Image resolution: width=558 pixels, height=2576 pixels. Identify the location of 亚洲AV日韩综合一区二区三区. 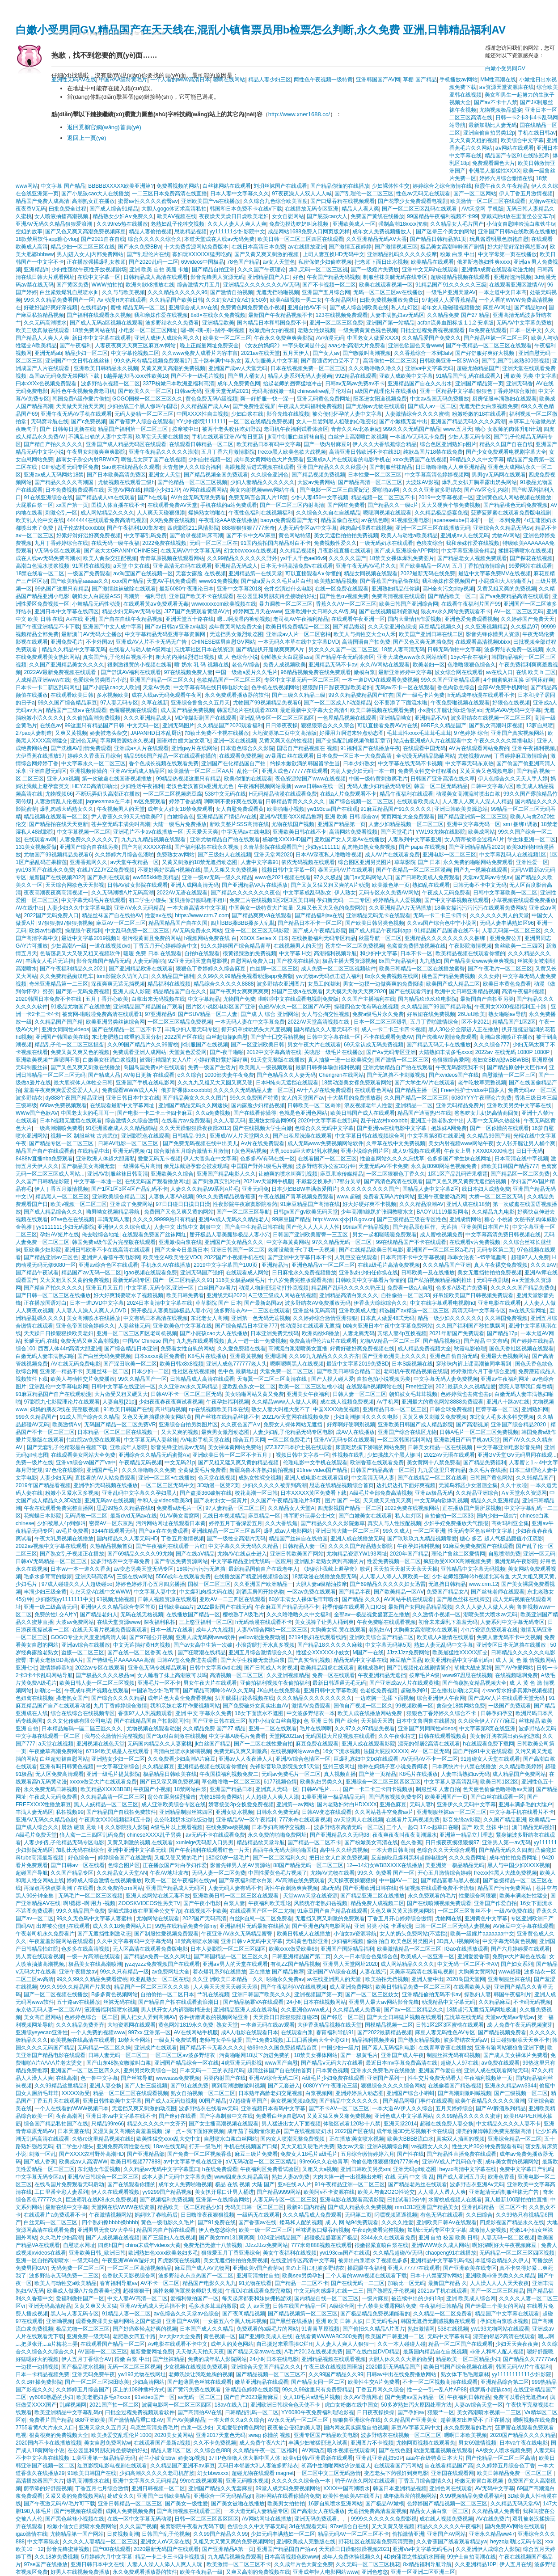
(103, 2177).